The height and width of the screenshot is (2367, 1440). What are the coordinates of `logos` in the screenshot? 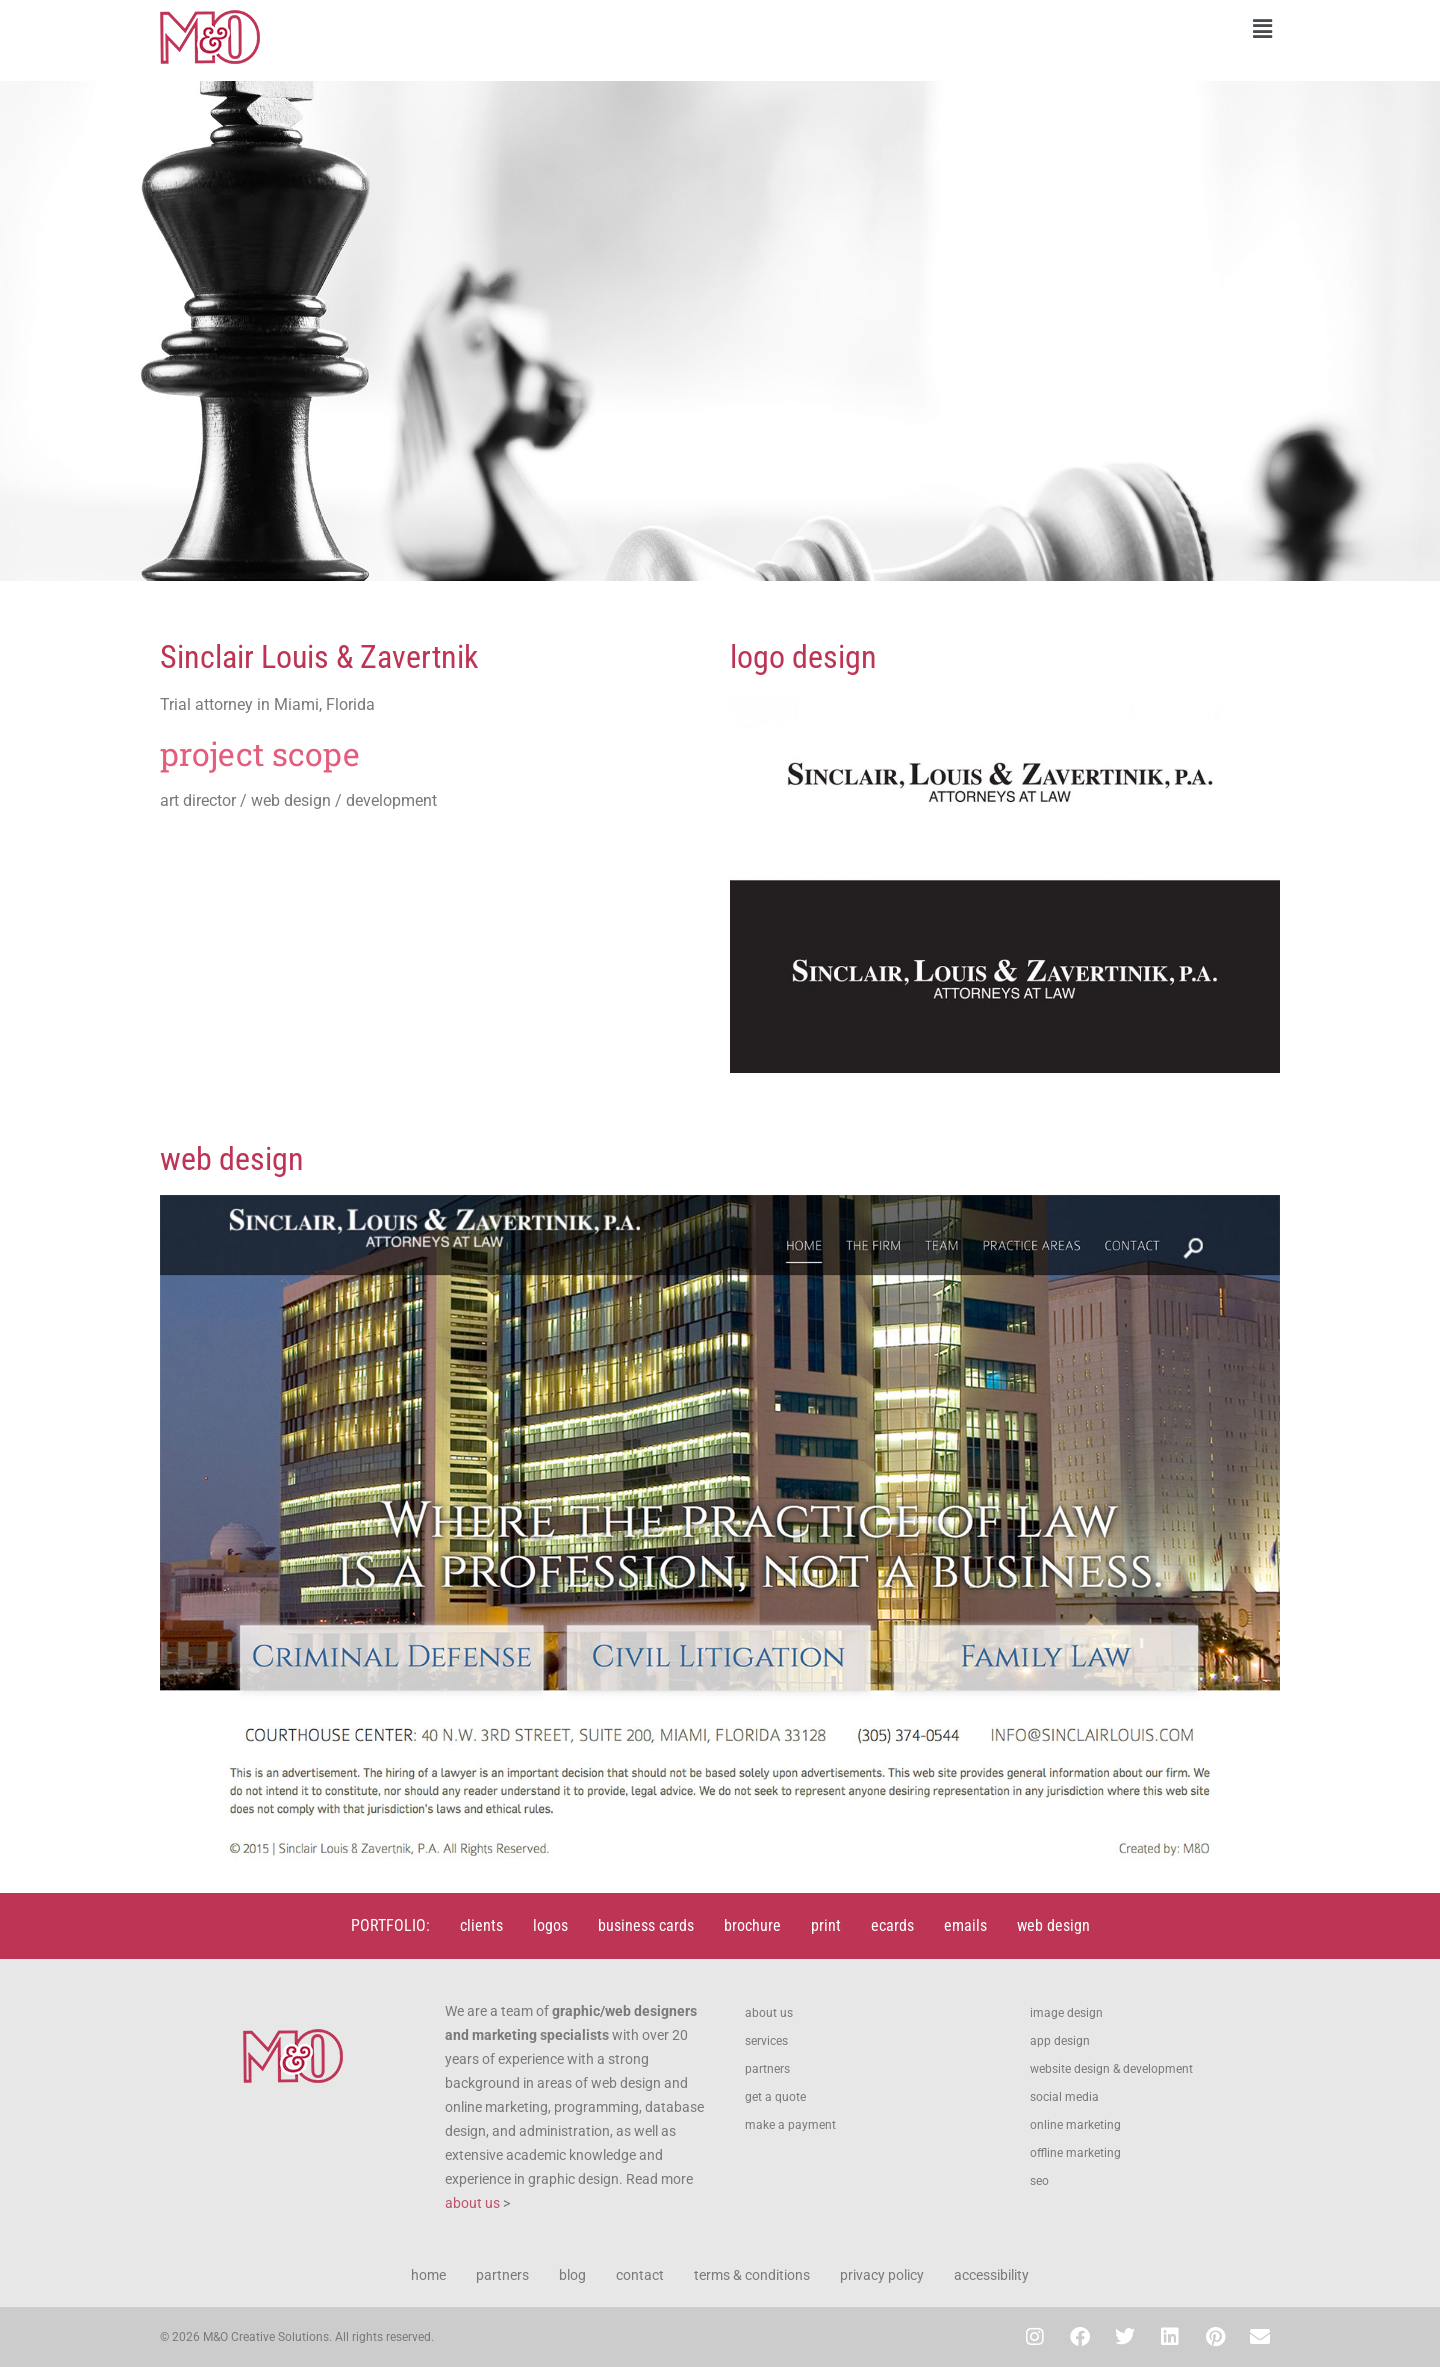 It's located at (550, 1925).